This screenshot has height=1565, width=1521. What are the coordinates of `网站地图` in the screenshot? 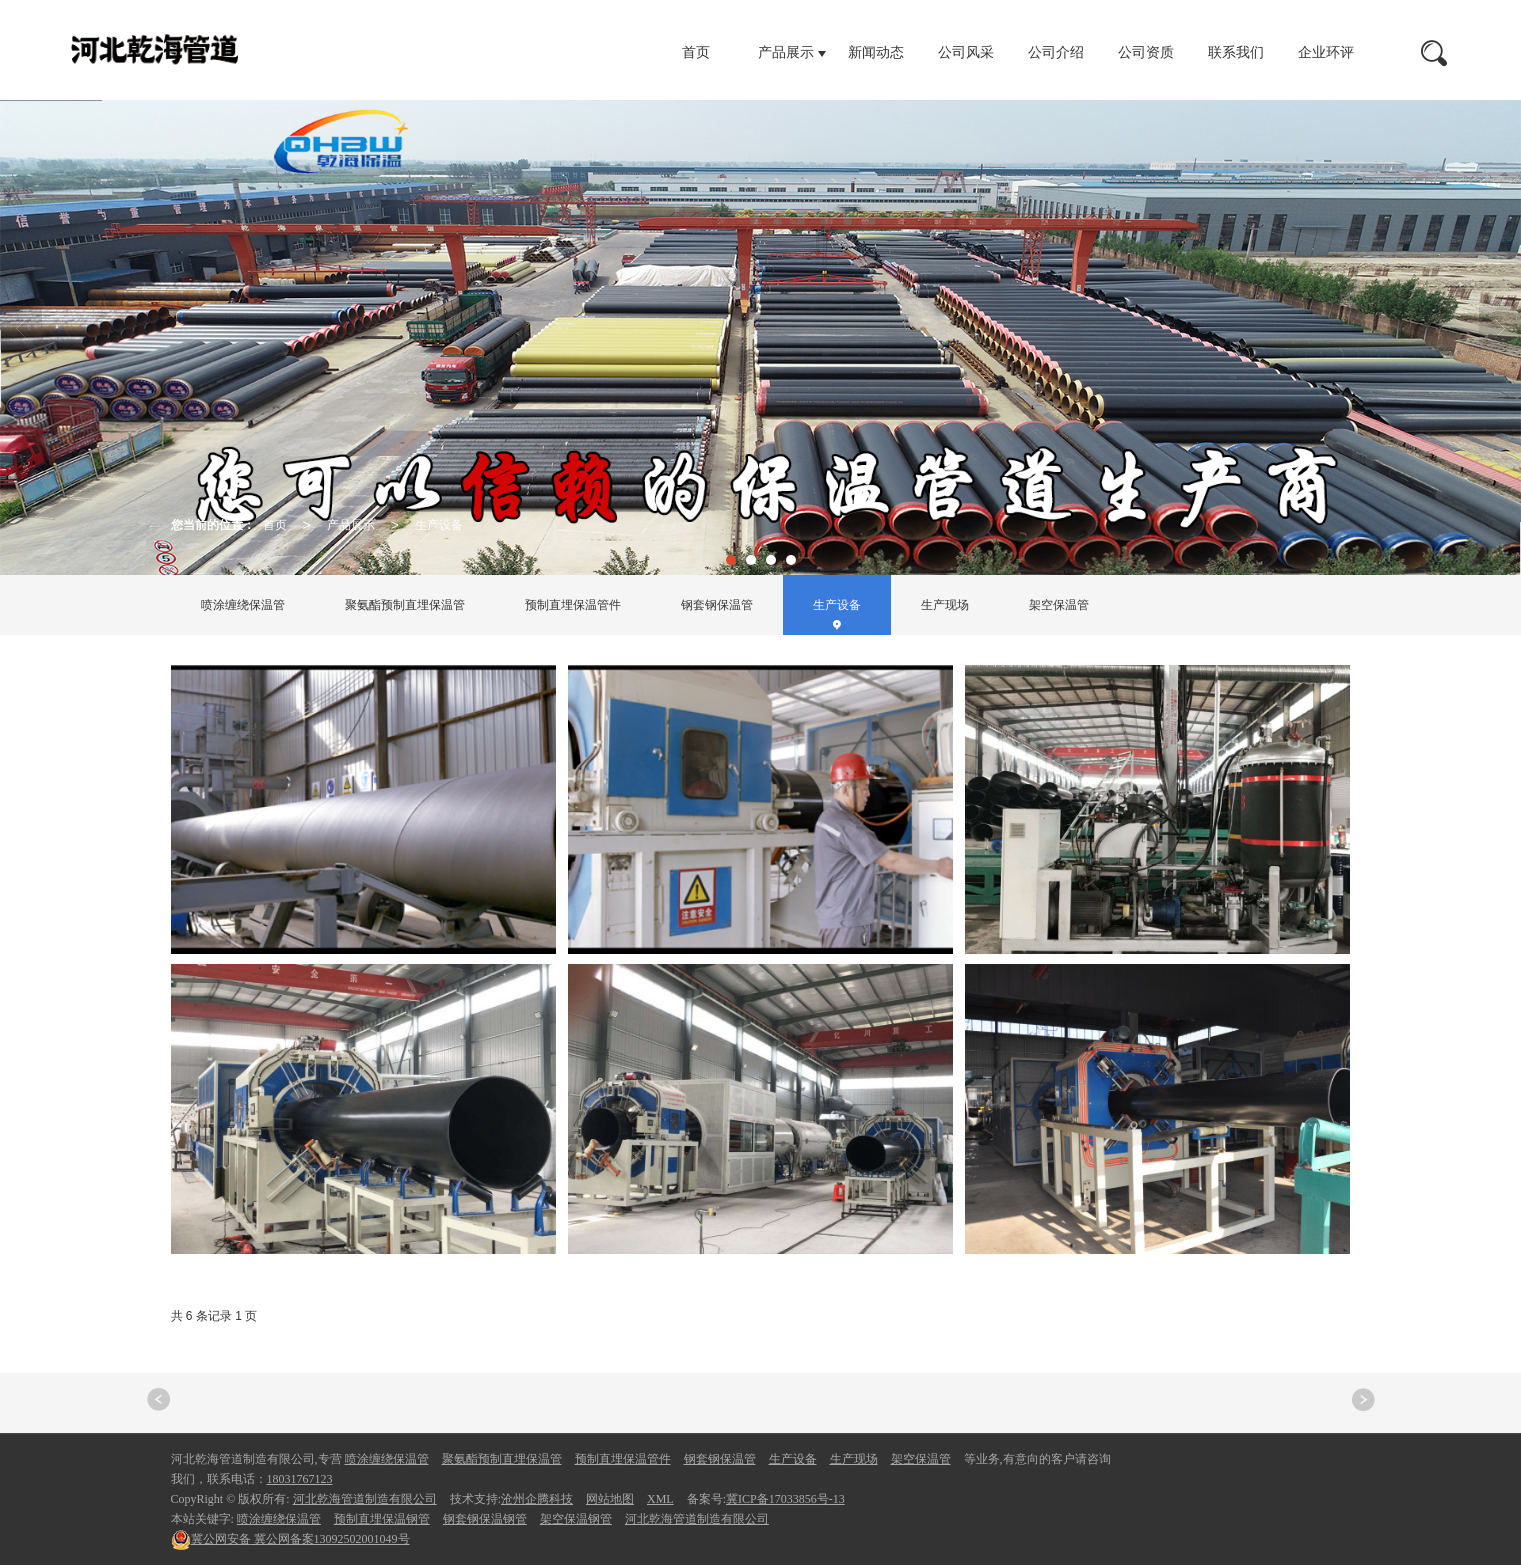 It's located at (610, 1499).